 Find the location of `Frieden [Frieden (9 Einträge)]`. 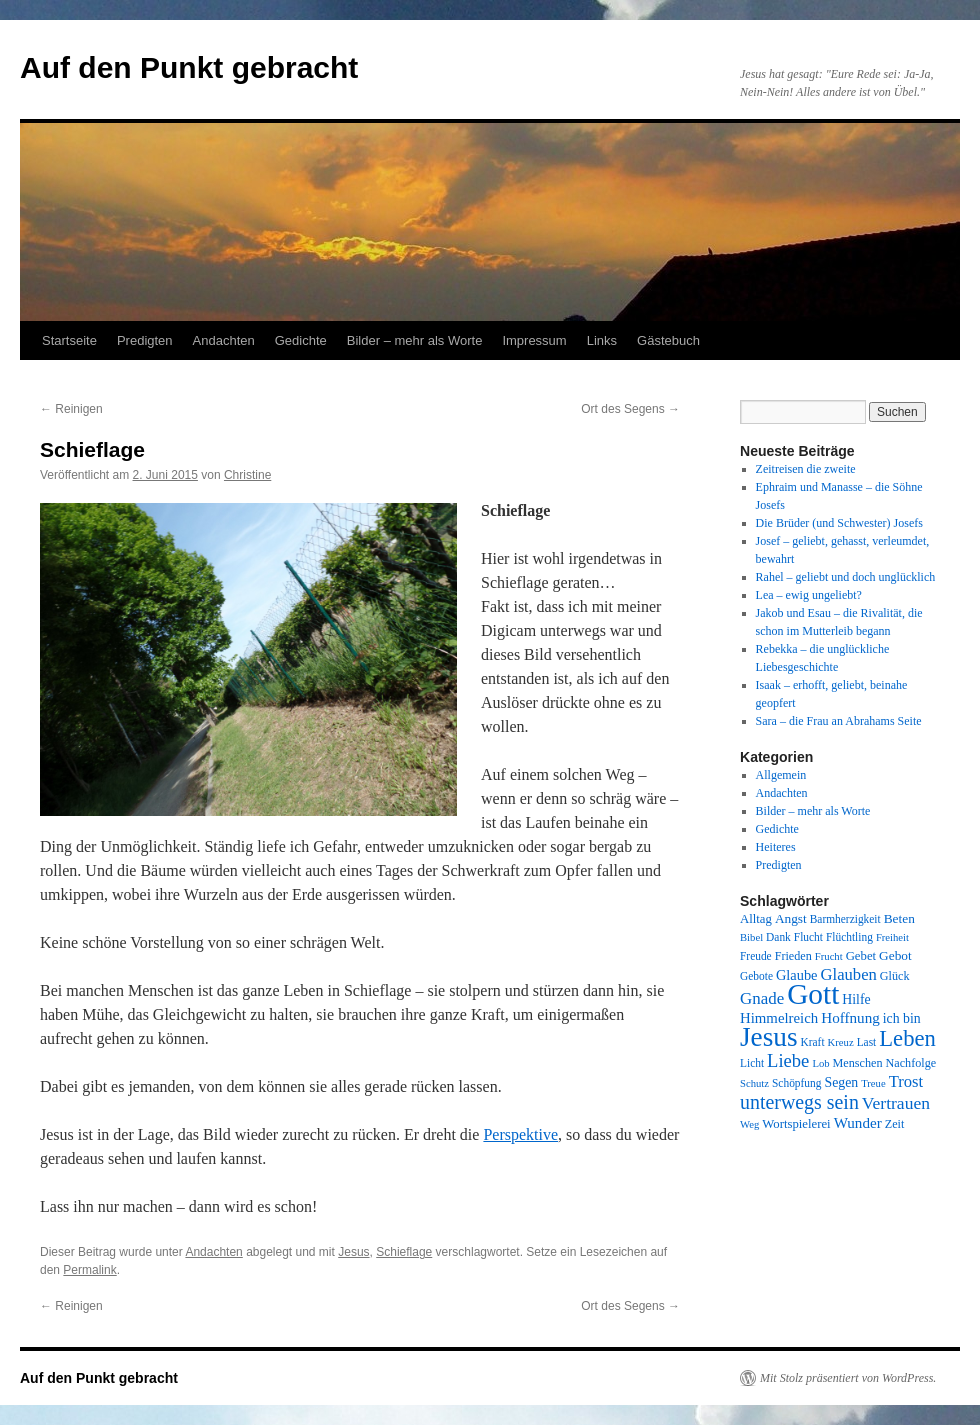

Frieden [Frieden (9 Einträge)] is located at coordinates (793, 956).